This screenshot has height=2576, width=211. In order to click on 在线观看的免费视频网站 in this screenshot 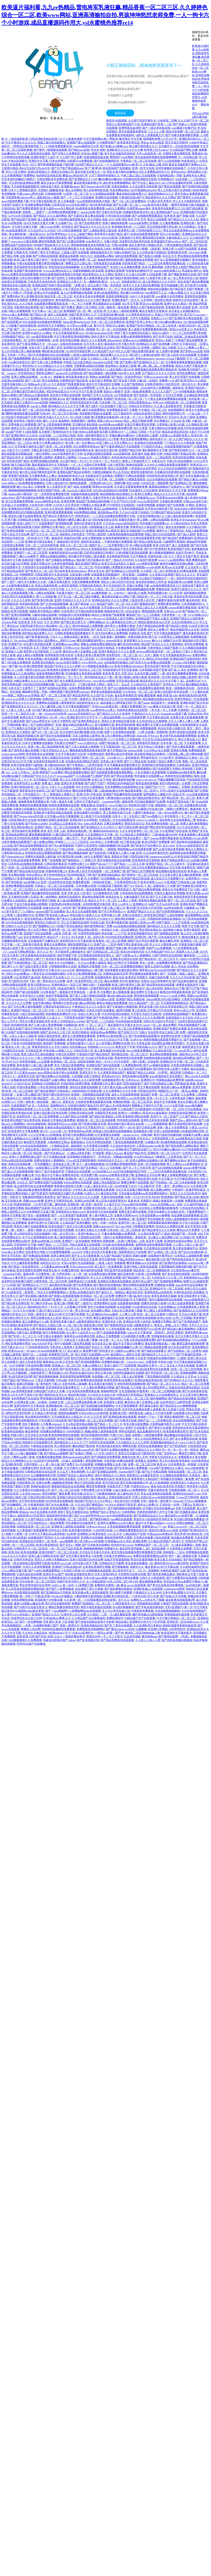, I will do `click(136, 768)`.